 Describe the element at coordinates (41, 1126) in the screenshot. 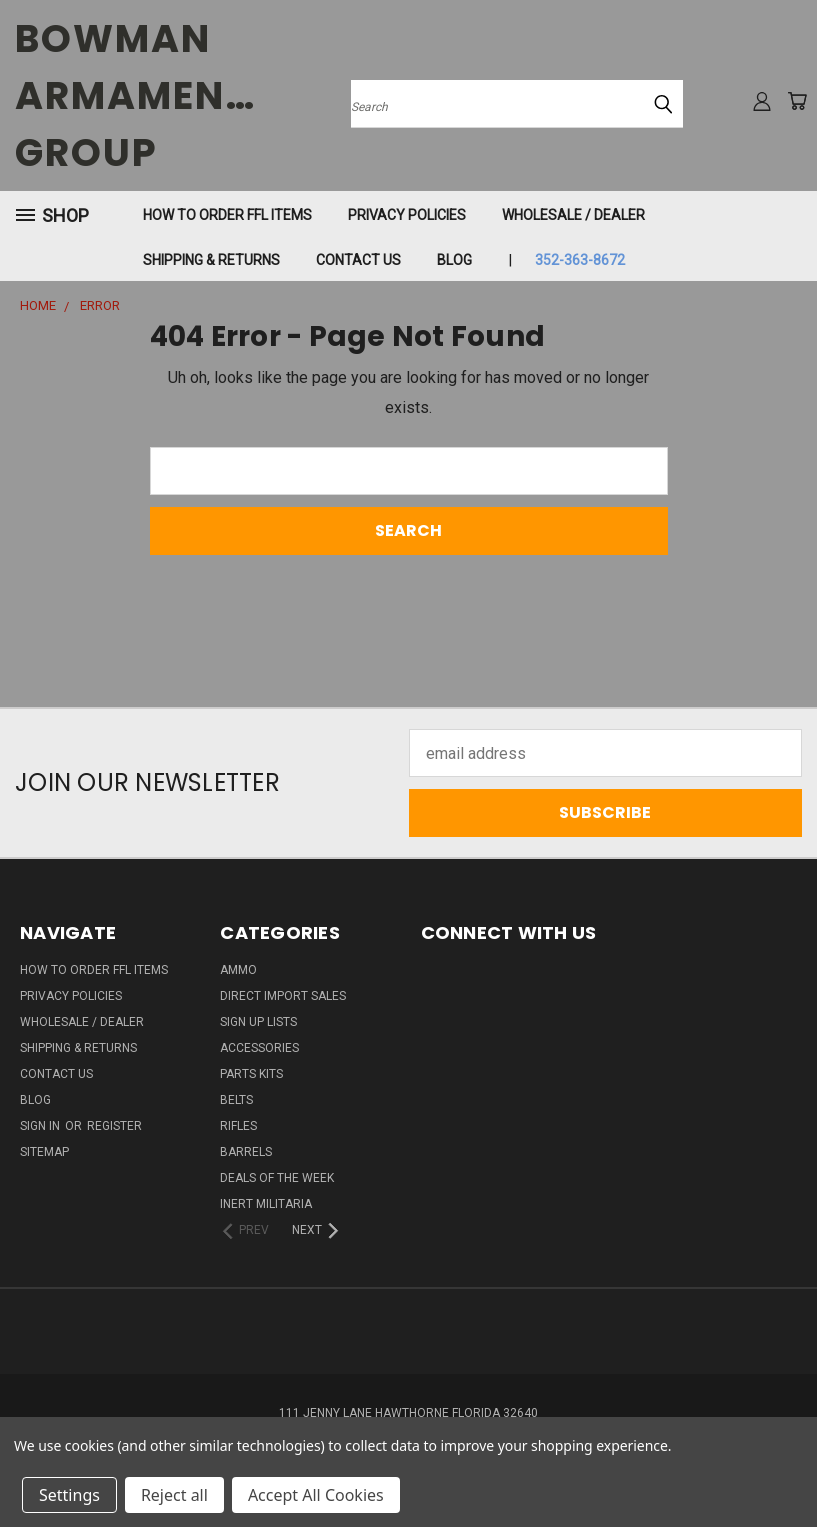

I see `Sign in` at that location.